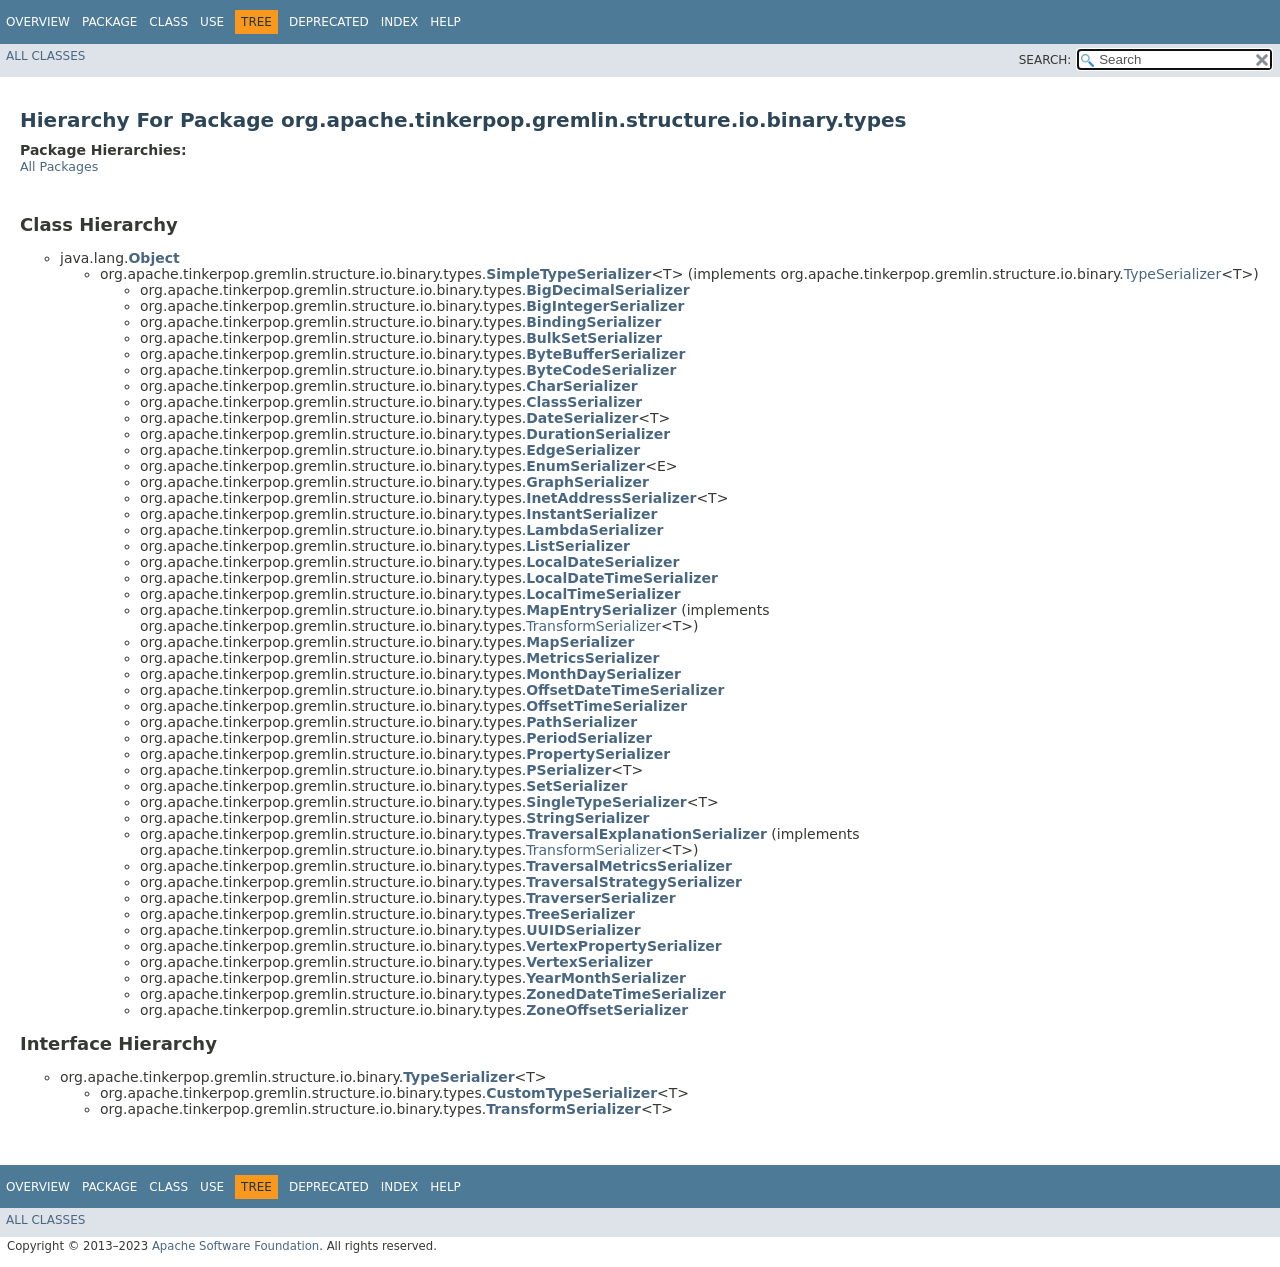 This screenshot has height=1267, width=1280. Describe the element at coordinates (45, 56) in the screenshot. I see `All Classes` at that location.